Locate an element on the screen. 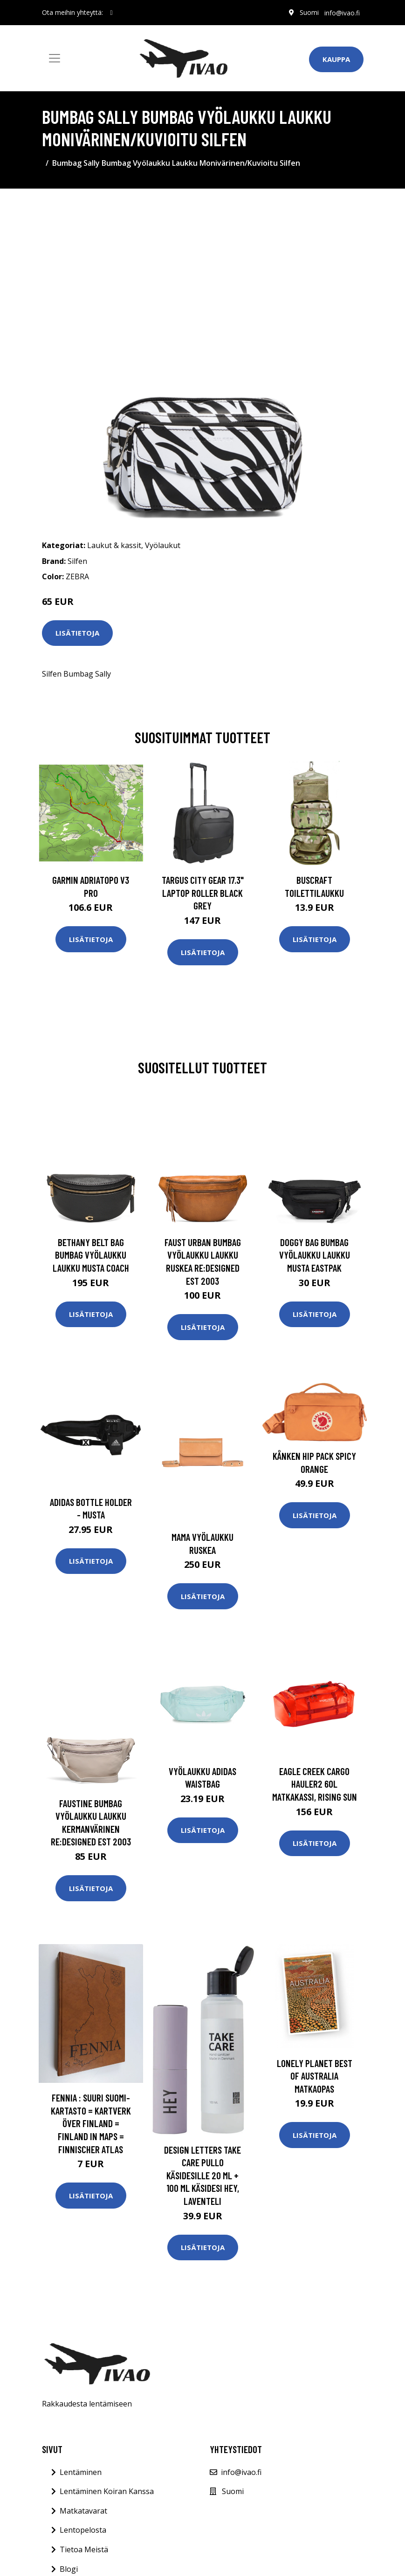 The height and width of the screenshot is (2576, 405). Design Letters Take Care Pullo Käsidesille 20 ml + 100 ml Käsidesi Hey, Laventeli is located at coordinates (202, 2175).